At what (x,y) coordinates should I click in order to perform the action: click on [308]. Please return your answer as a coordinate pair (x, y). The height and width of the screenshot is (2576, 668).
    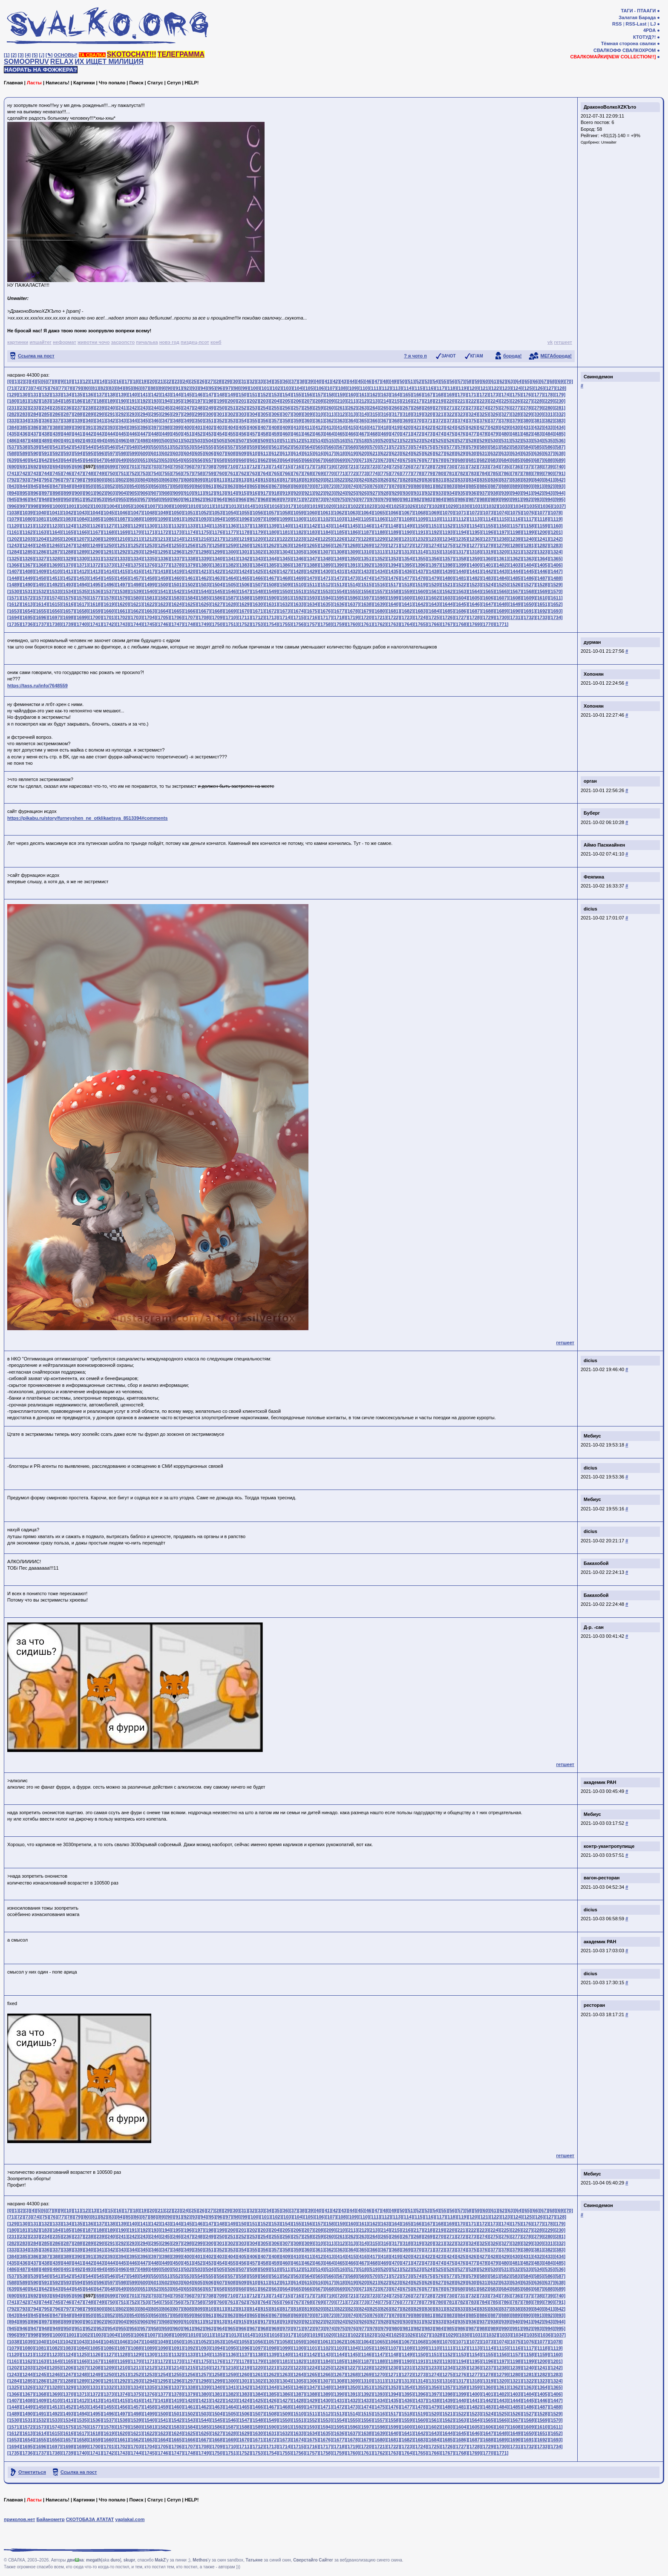
    Looking at the image, I should click on (297, 414).